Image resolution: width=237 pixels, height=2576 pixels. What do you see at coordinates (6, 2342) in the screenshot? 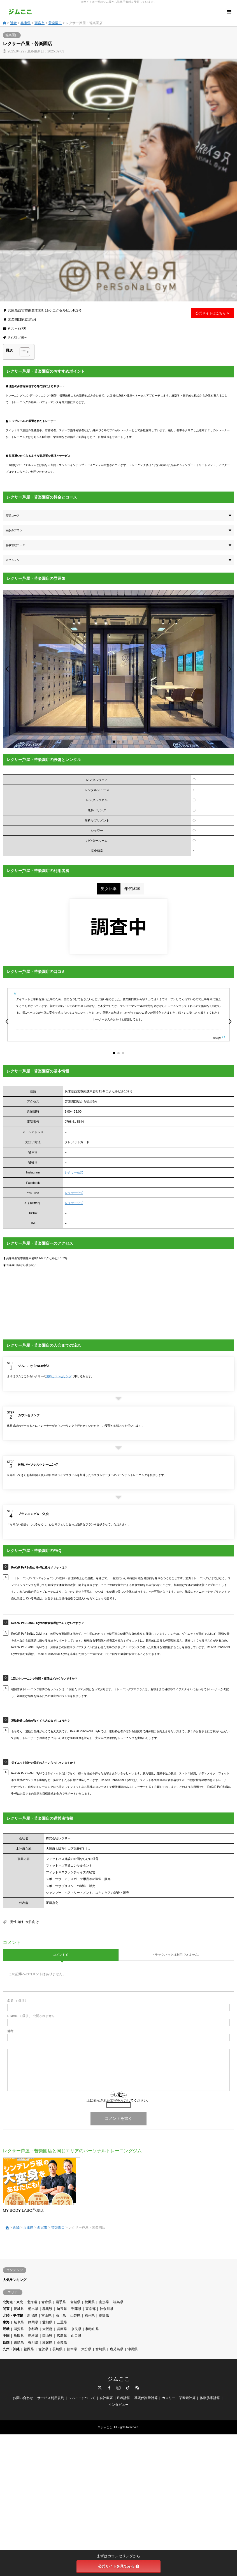
I see `四国` at bounding box center [6, 2342].